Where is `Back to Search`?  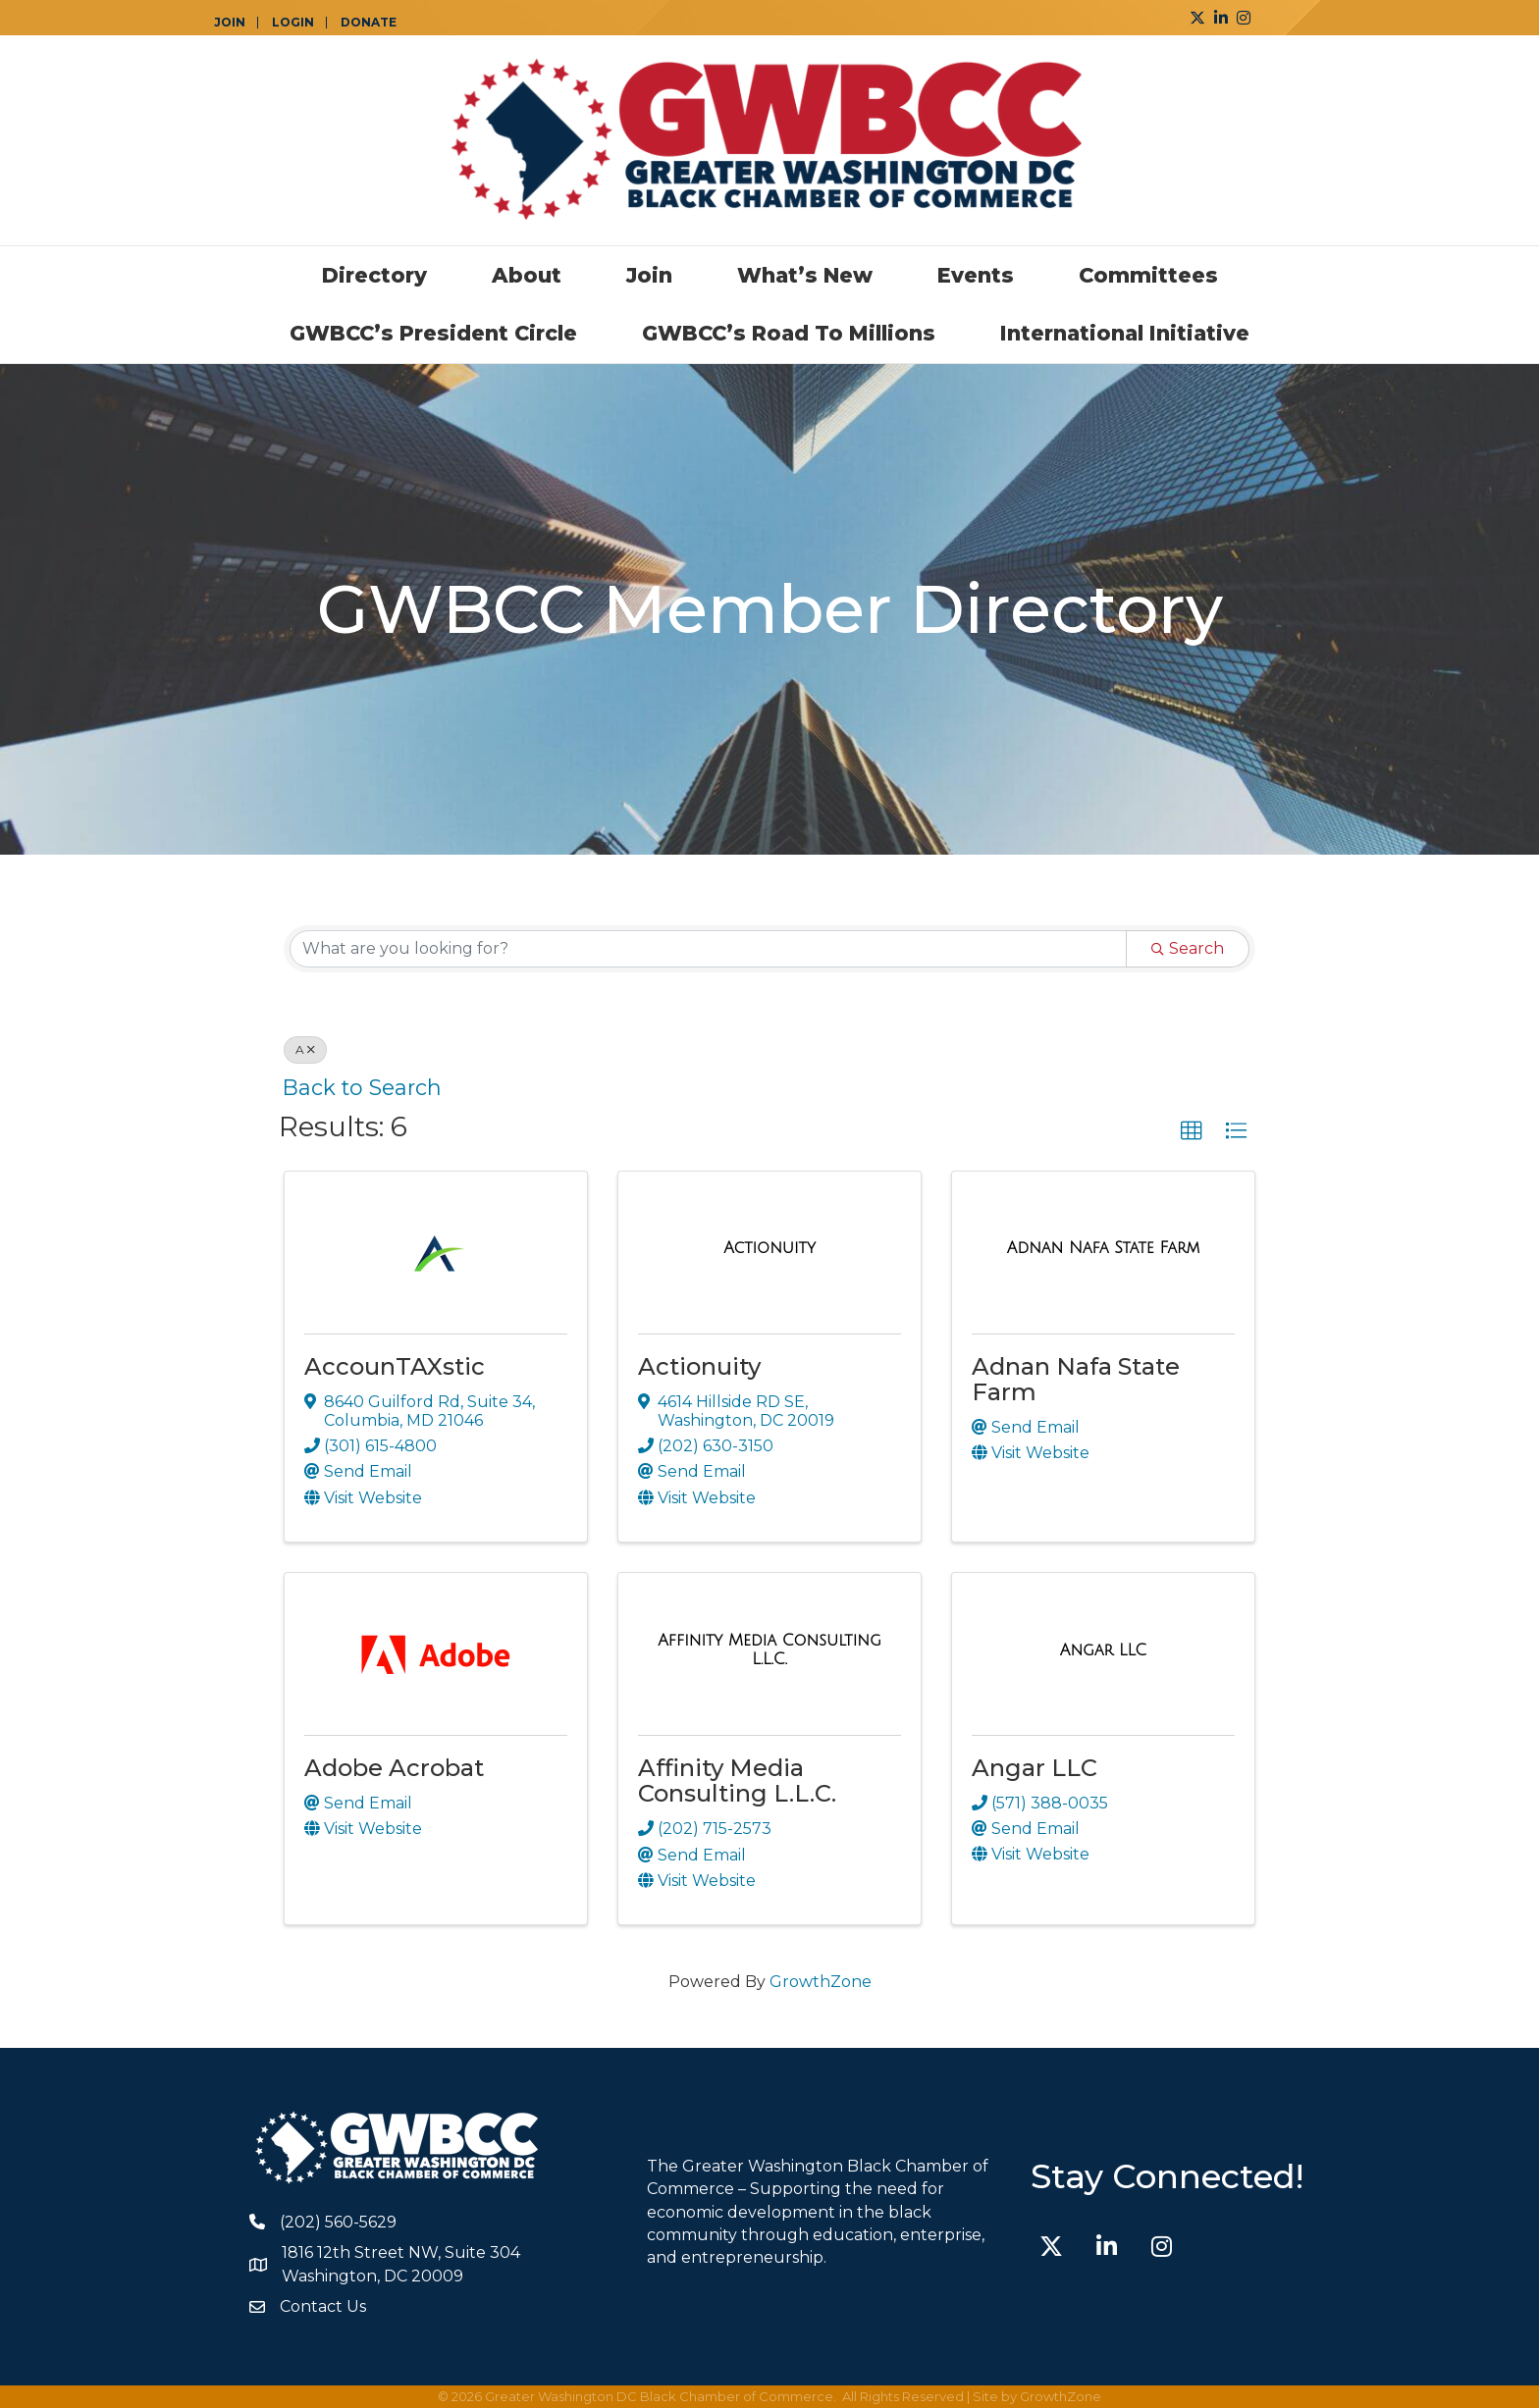 Back to Search is located at coordinates (362, 1087).